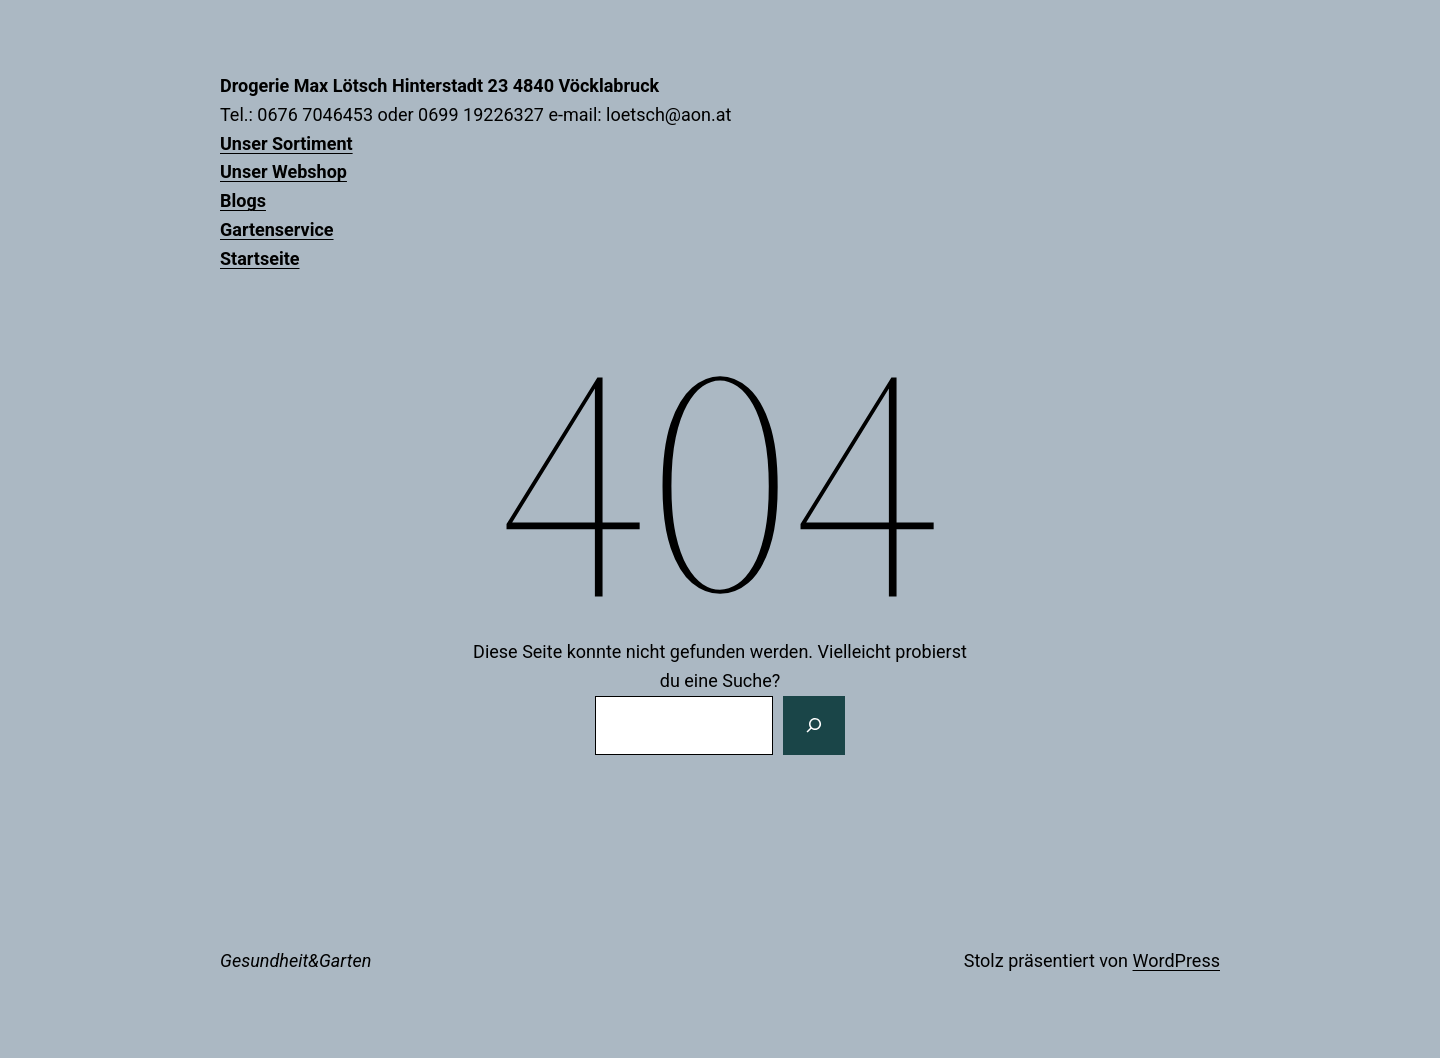 The width and height of the screenshot is (1440, 1058). Describe the element at coordinates (277, 229) in the screenshot. I see `Gartenservice` at that location.